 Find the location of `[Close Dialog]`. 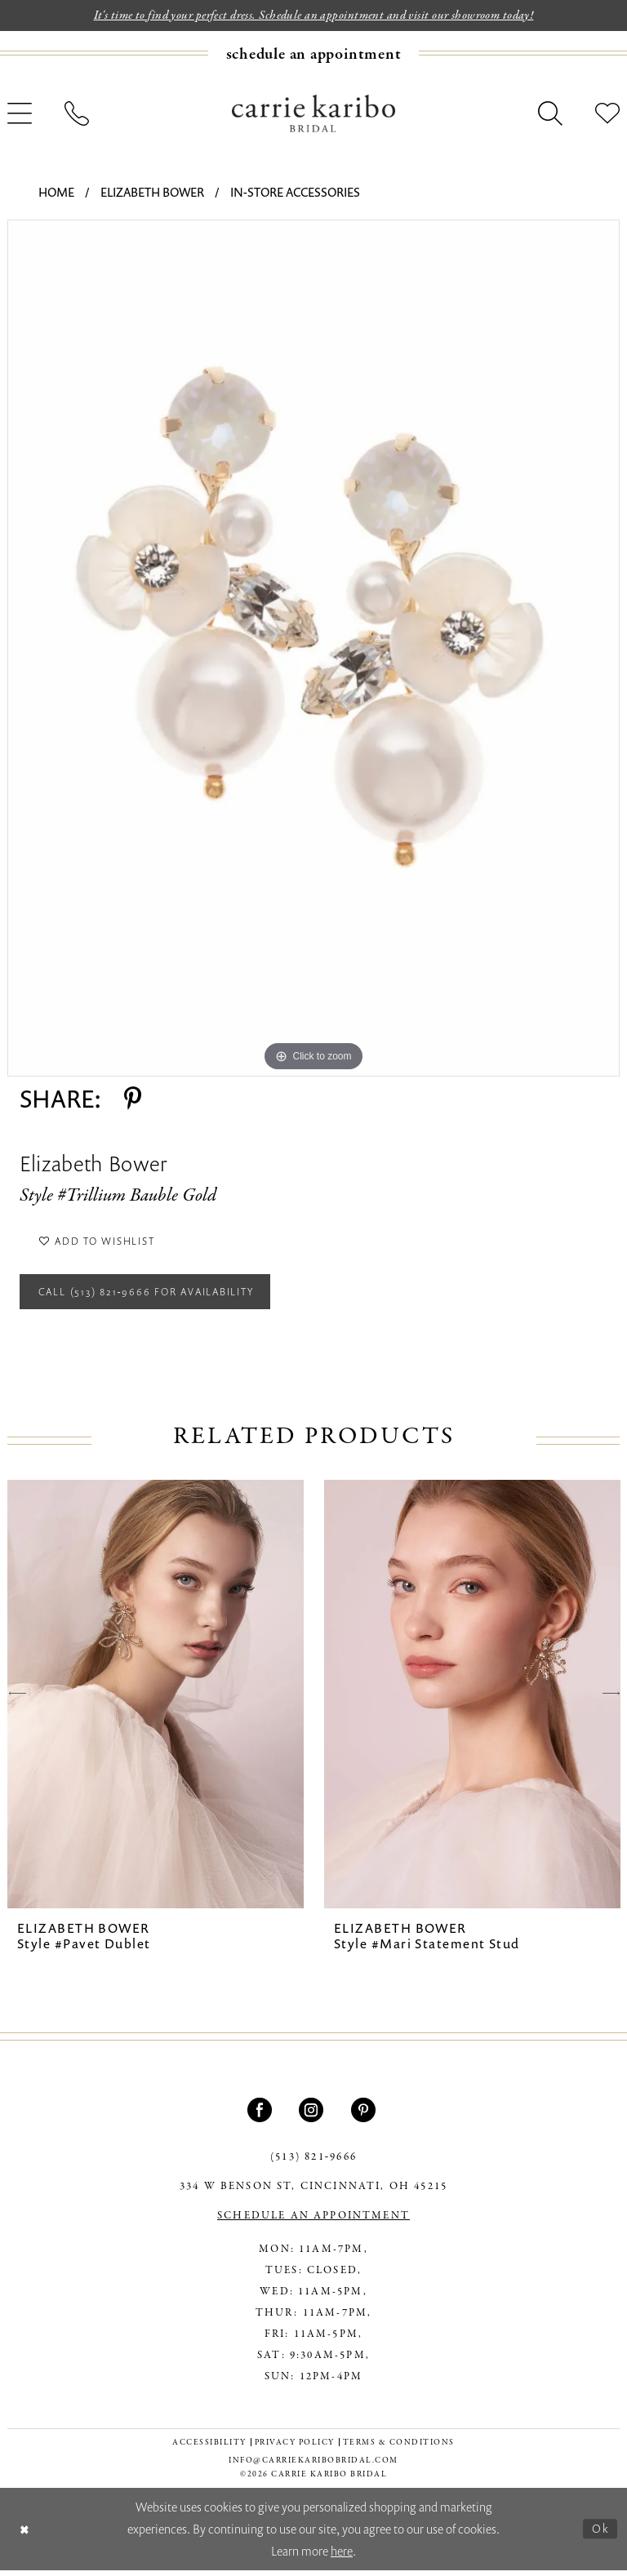

[Close Dialog] is located at coordinates (25, 2534).